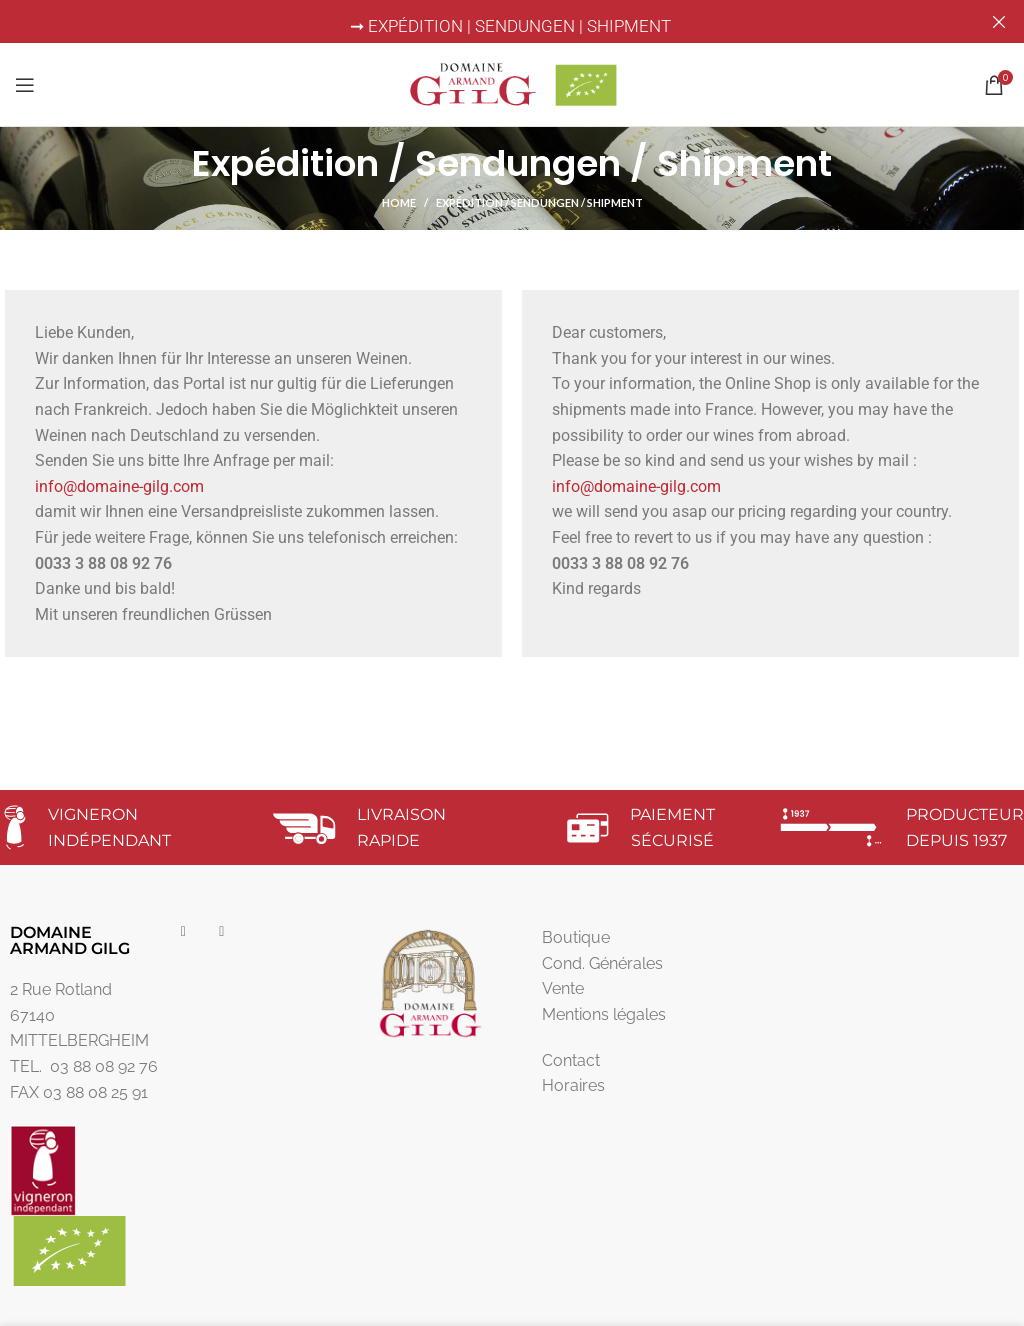 Image resolution: width=1024 pixels, height=1326 pixels. I want to click on ➞ EXPÉDITION | SENDUNGEN | SHIPMENT, so click(512, 26).